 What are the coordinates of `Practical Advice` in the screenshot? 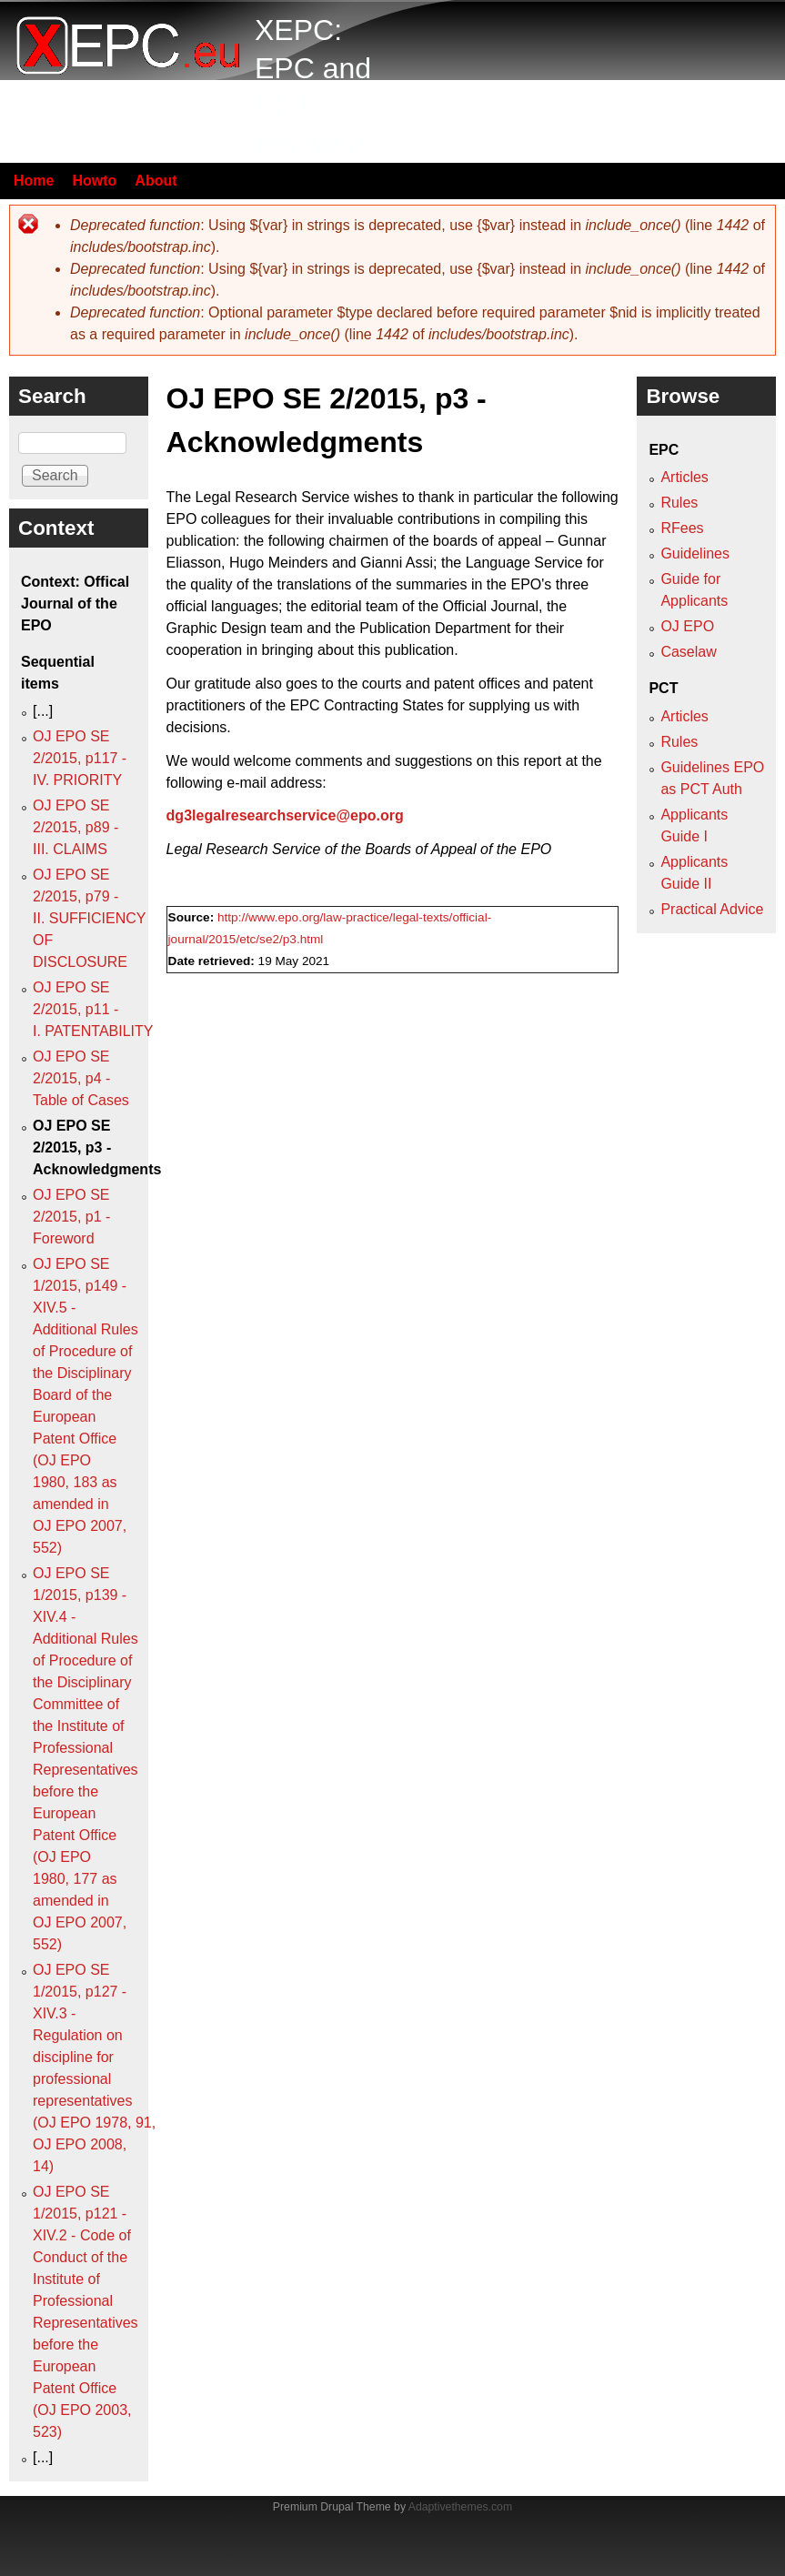 It's located at (711, 909).